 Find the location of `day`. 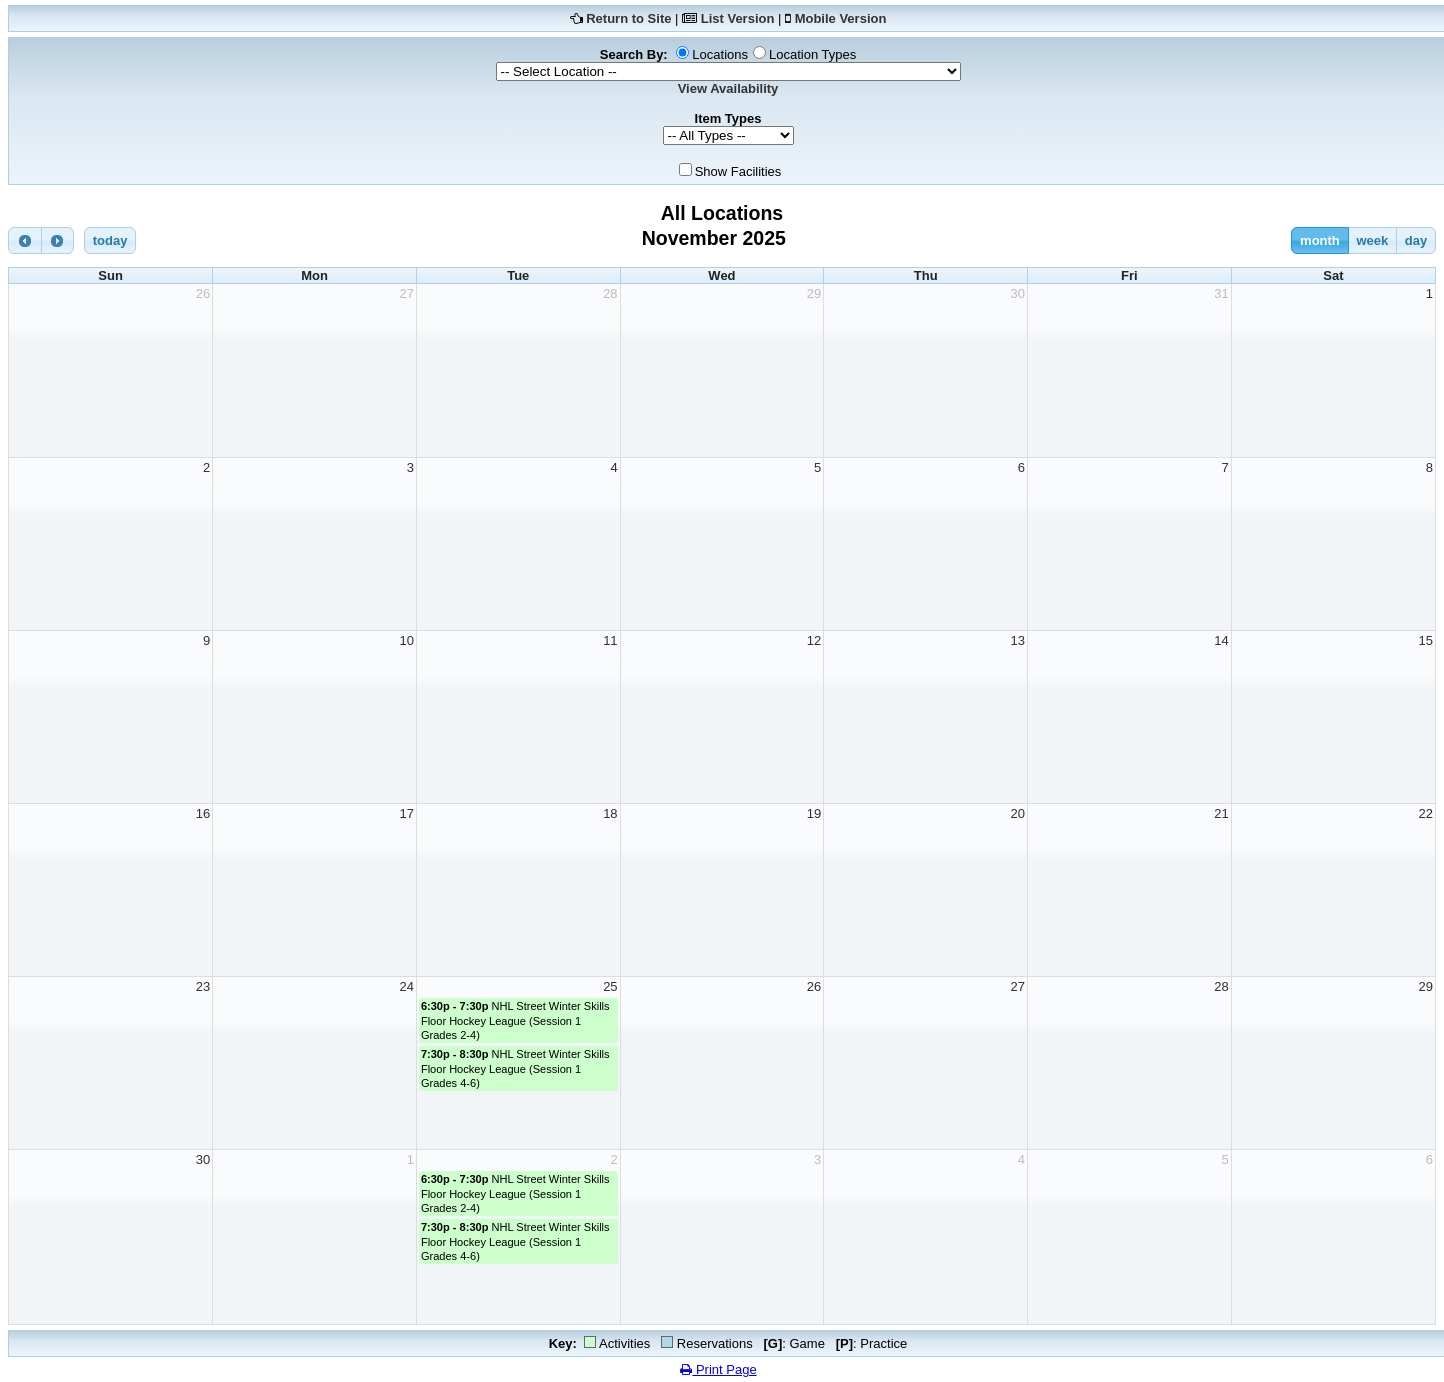

day is located at coordinates (1416, 240).